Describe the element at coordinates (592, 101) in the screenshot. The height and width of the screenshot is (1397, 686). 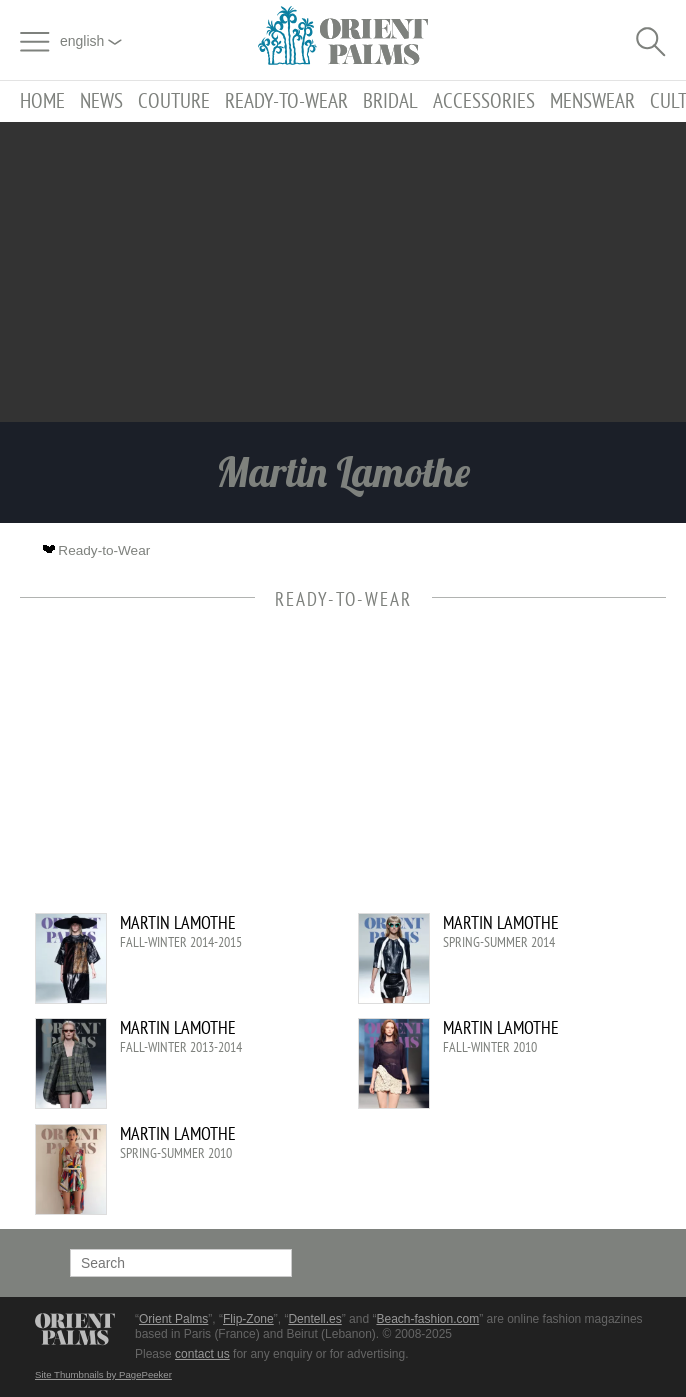
I see `Menswear` at that location.